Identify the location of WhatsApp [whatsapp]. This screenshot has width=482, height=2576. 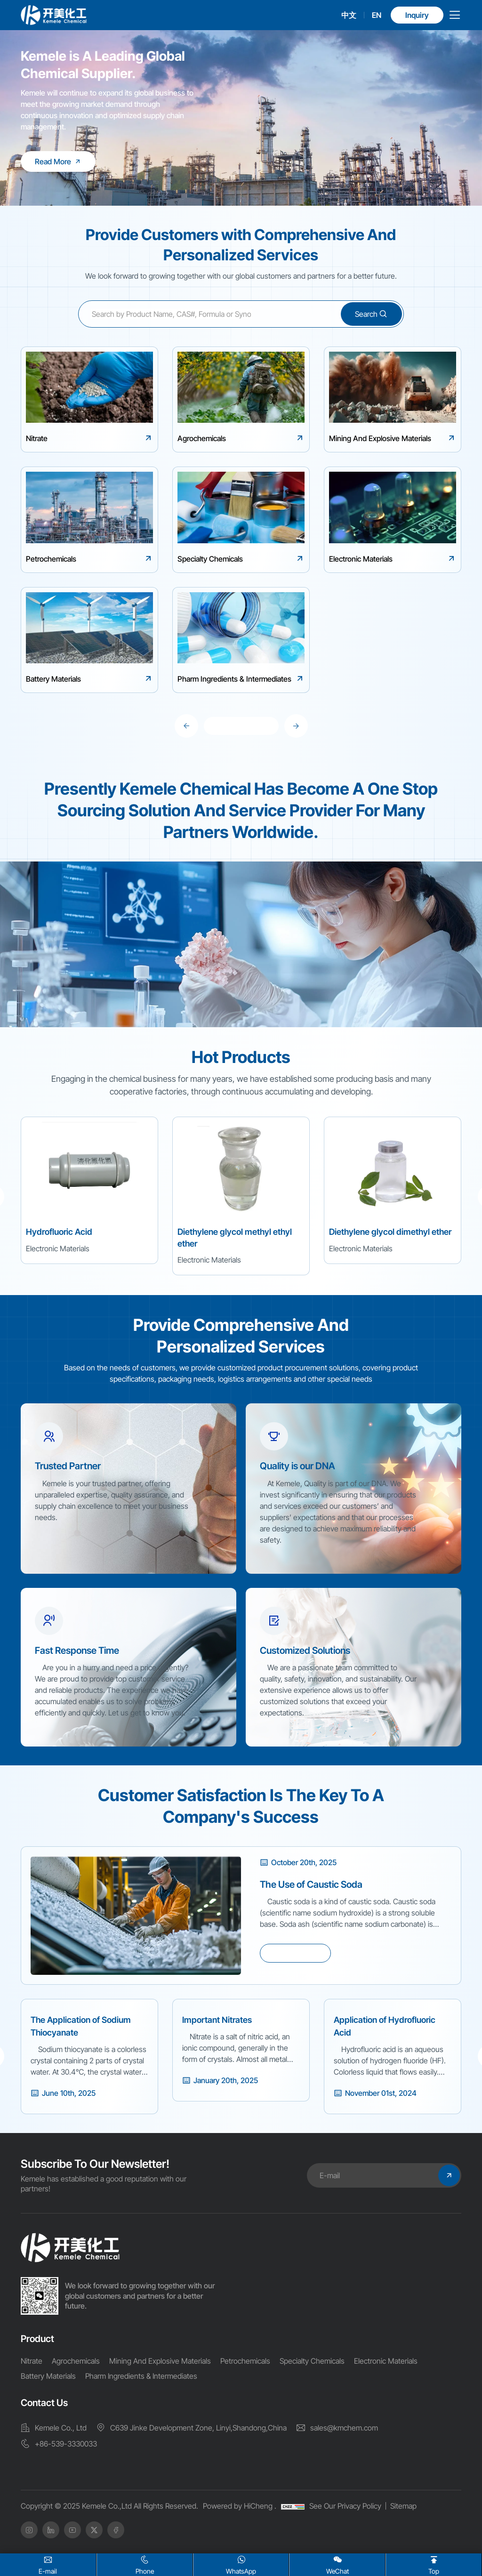
(241, 2564).